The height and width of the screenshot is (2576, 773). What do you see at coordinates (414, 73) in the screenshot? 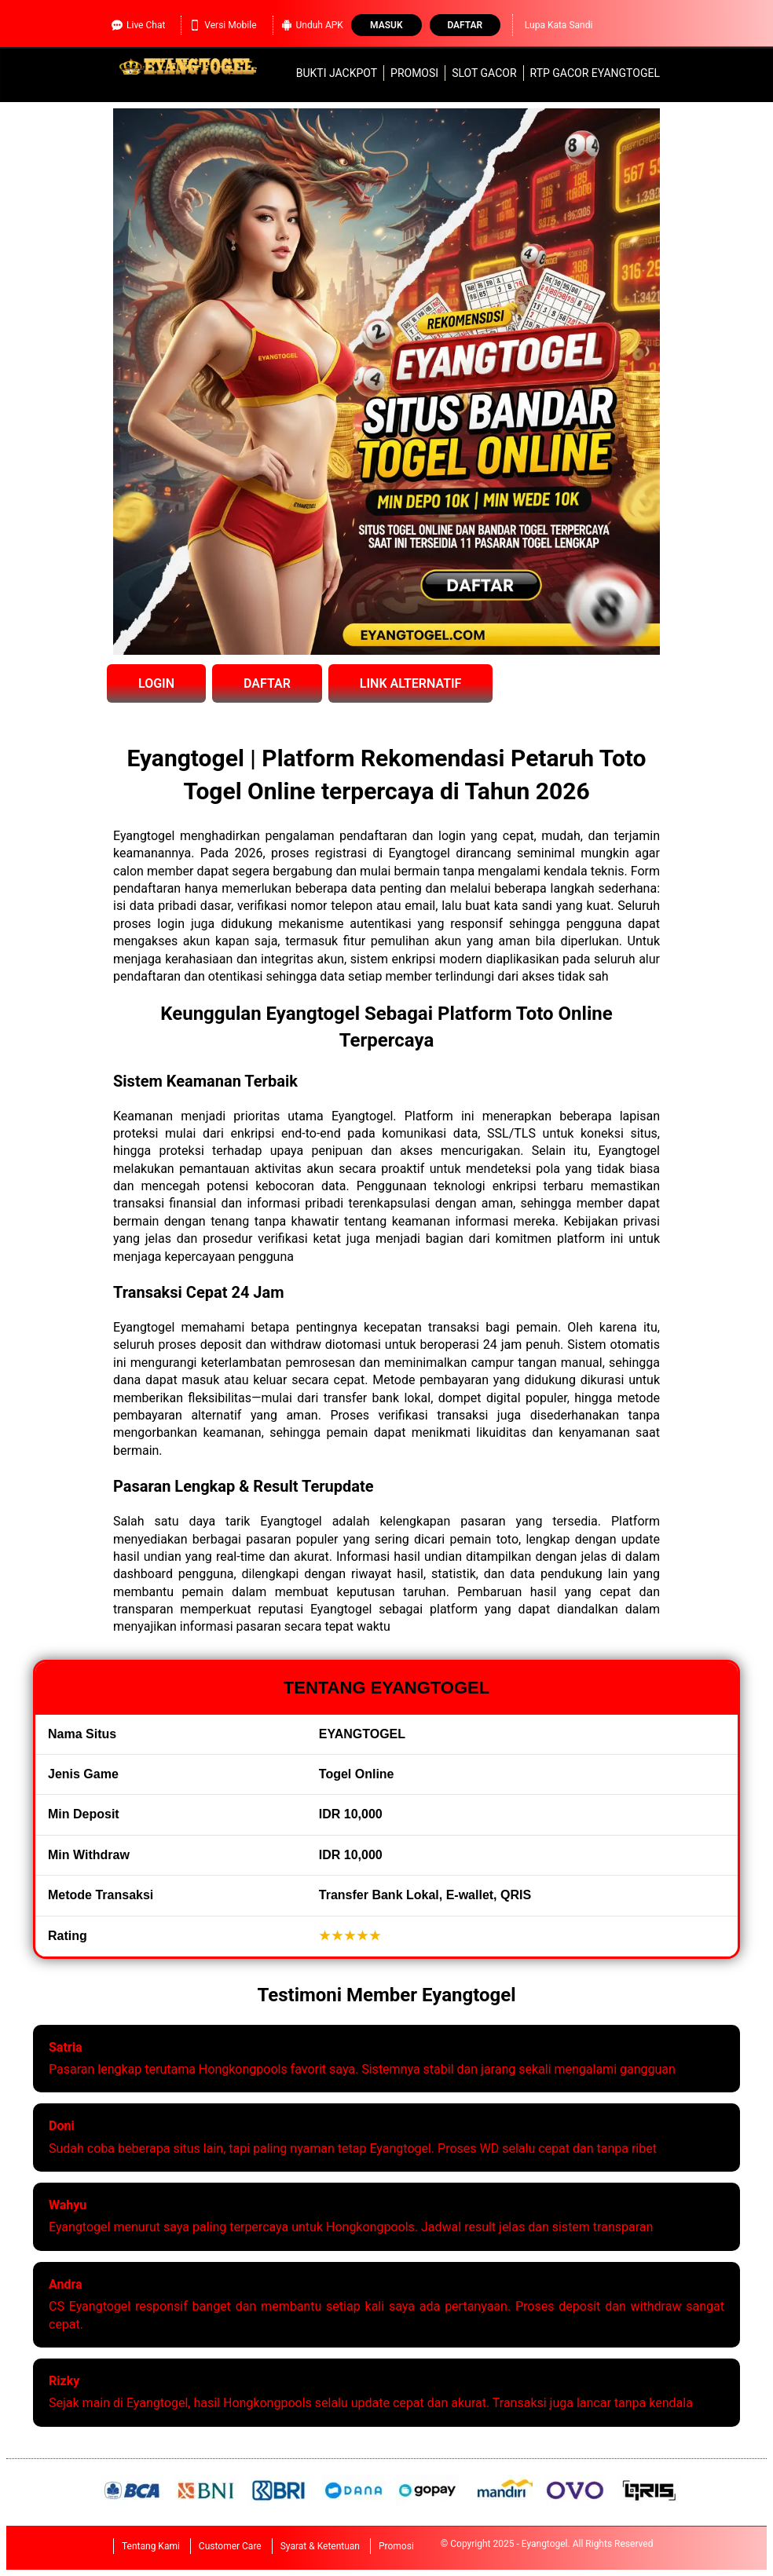
I see `Promosi` at bounding box center [414, 73].